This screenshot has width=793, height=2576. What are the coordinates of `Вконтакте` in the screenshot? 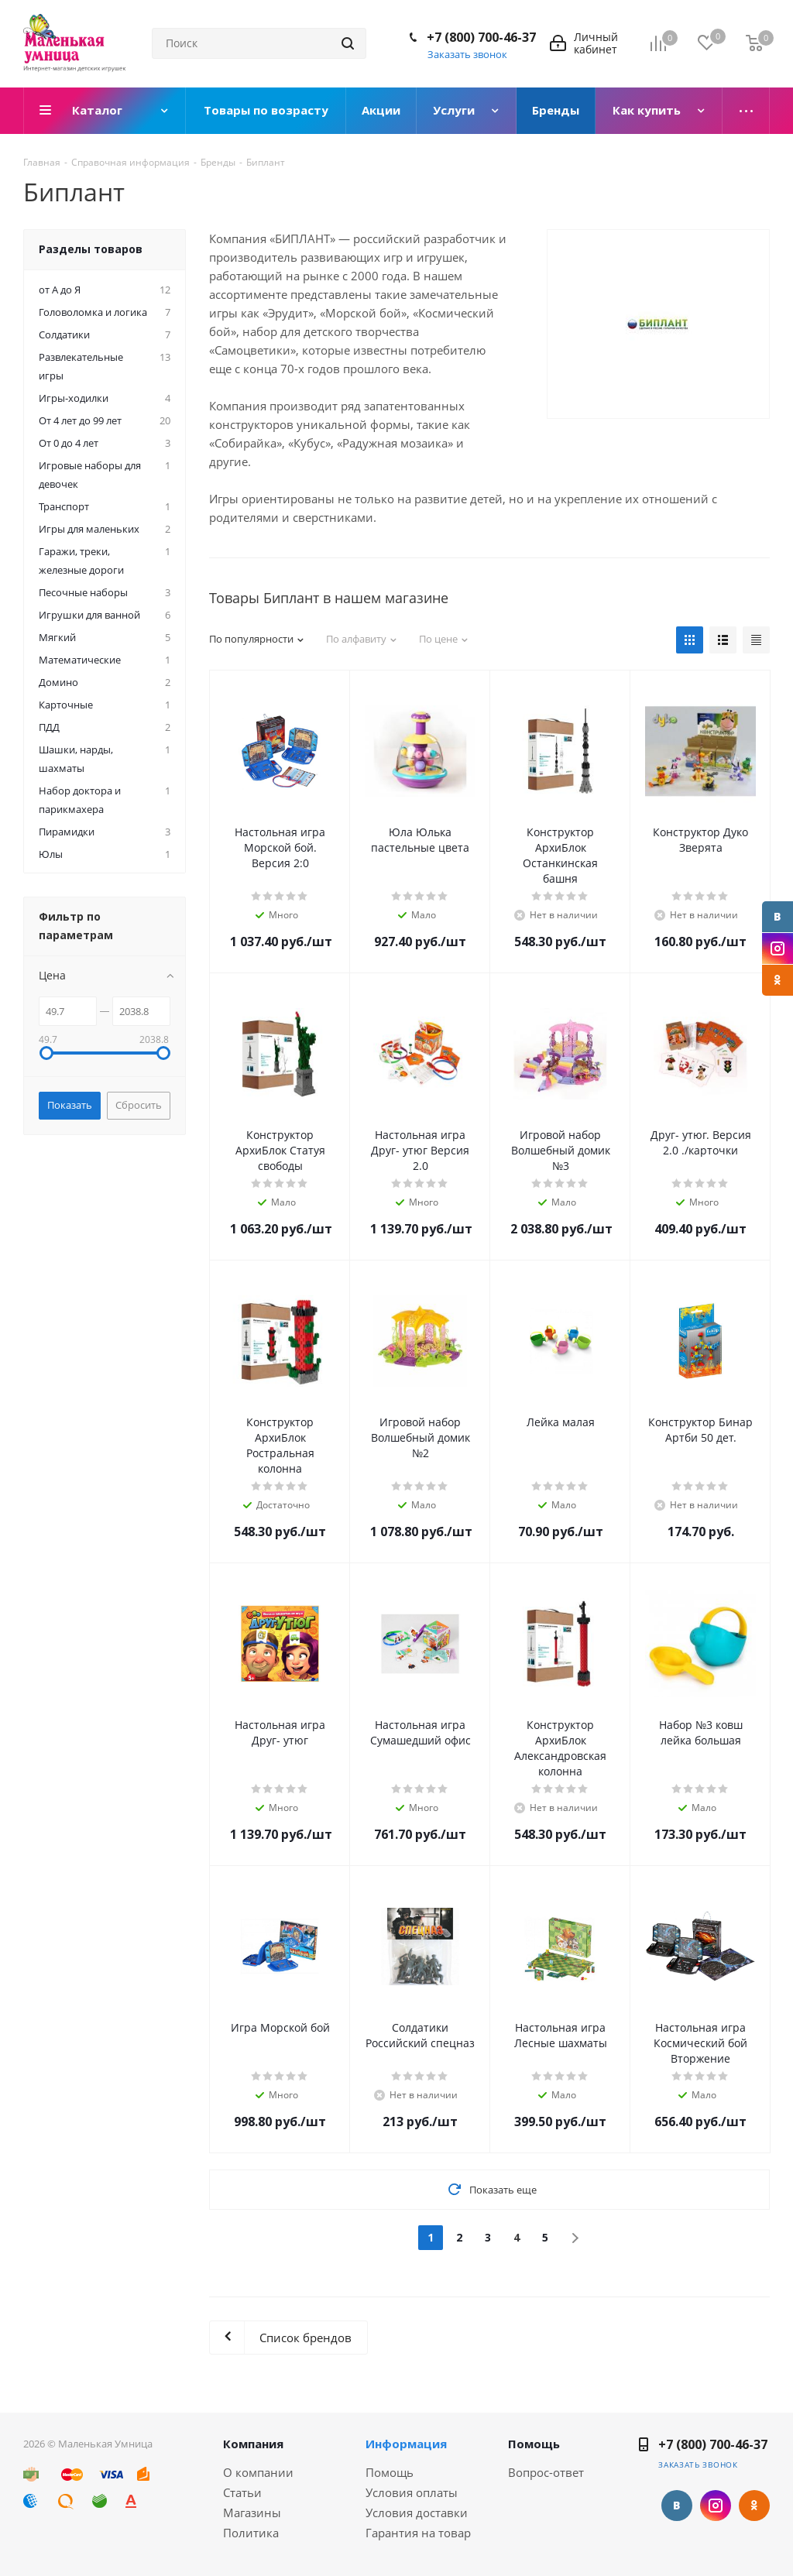 It's located at (777, 916).